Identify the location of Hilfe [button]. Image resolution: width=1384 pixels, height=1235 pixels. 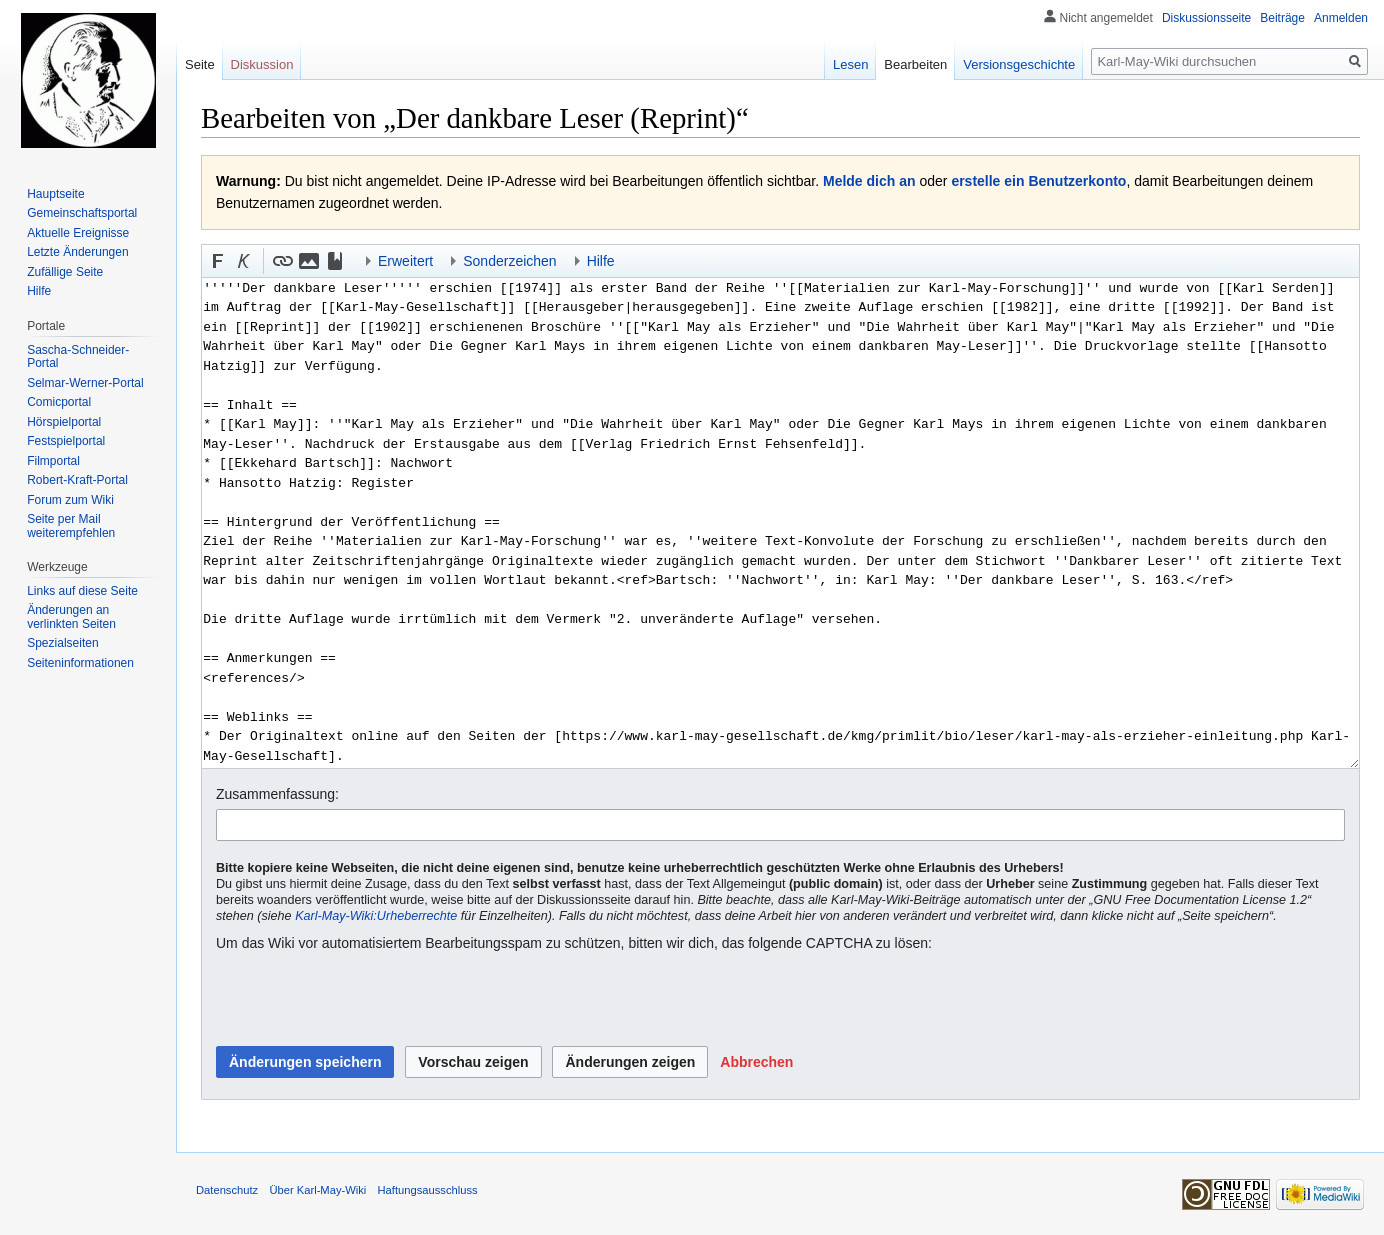
(601, 261).